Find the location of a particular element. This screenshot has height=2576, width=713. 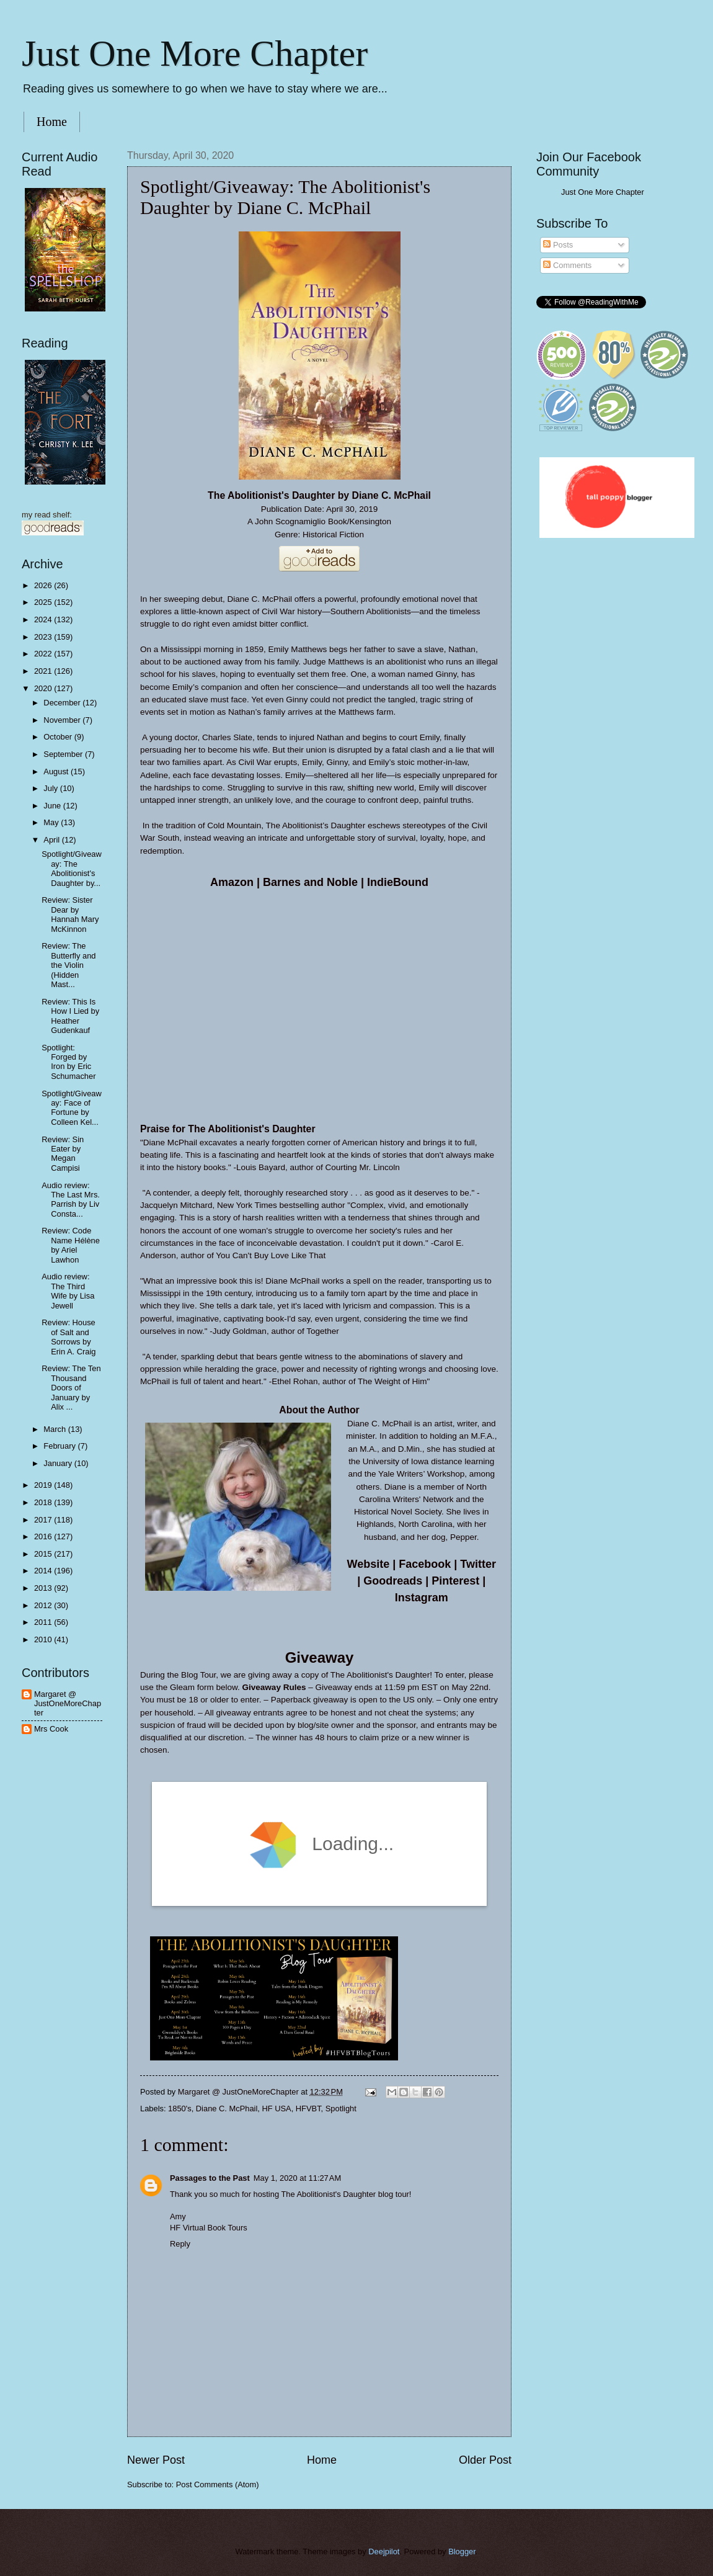

Barnes and Noble is located at coordinates (310, 882).